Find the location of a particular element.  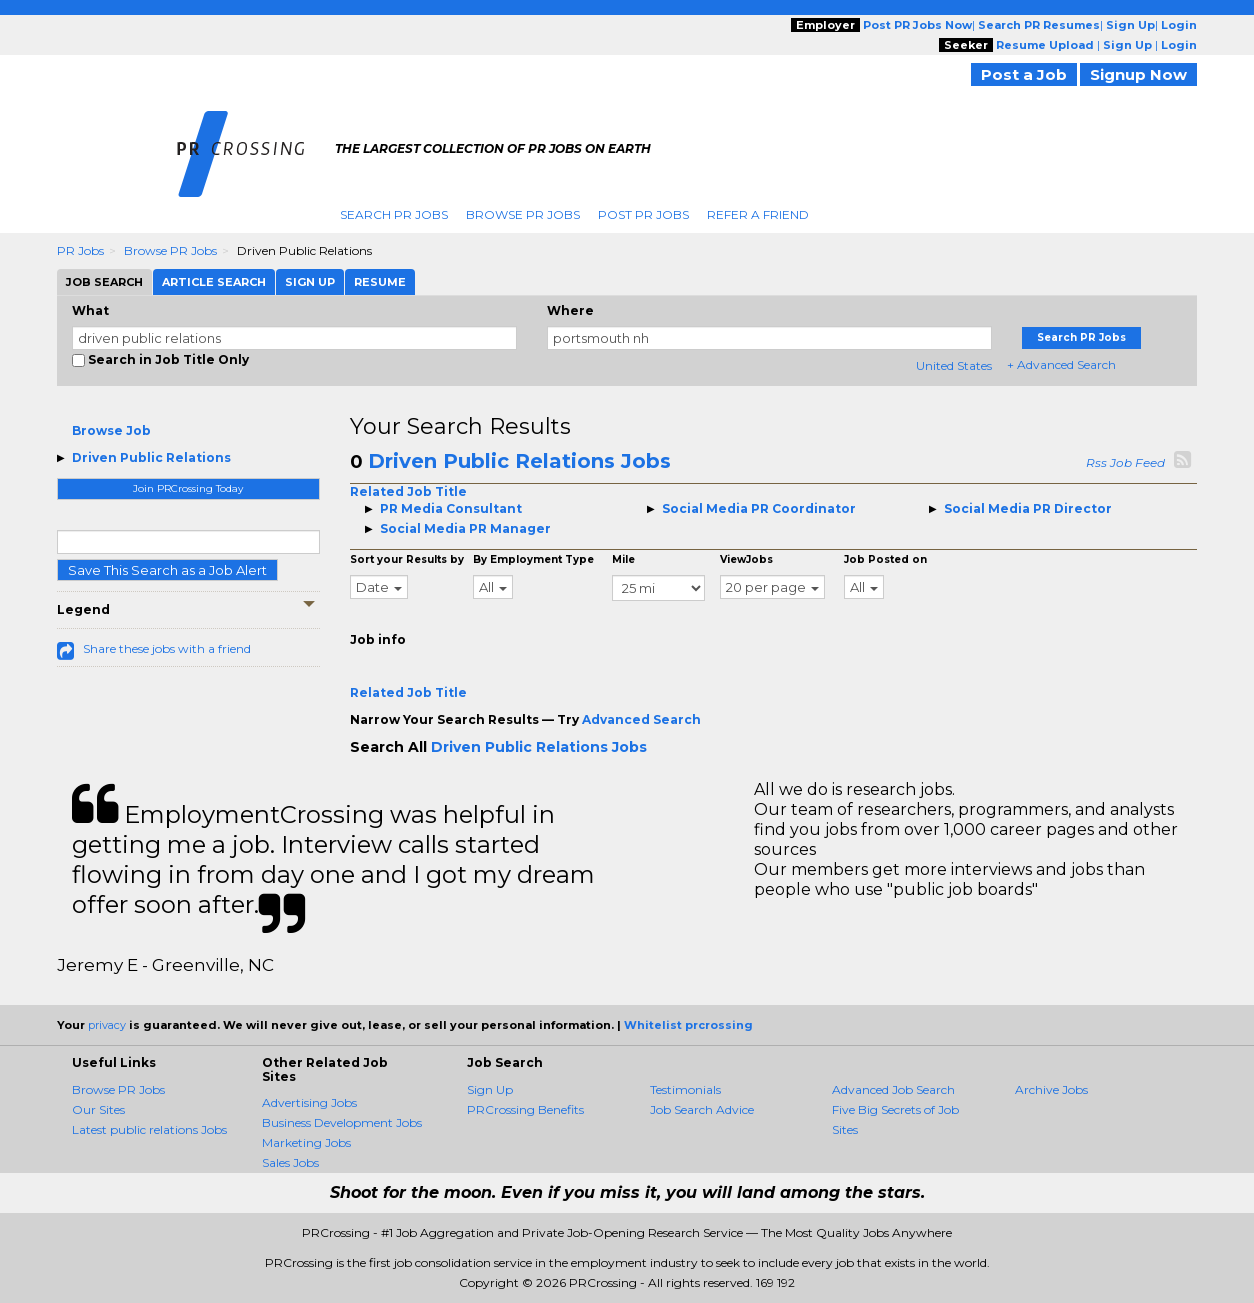

Driven Public Relations Jobs is located at coordinates (519, 461).